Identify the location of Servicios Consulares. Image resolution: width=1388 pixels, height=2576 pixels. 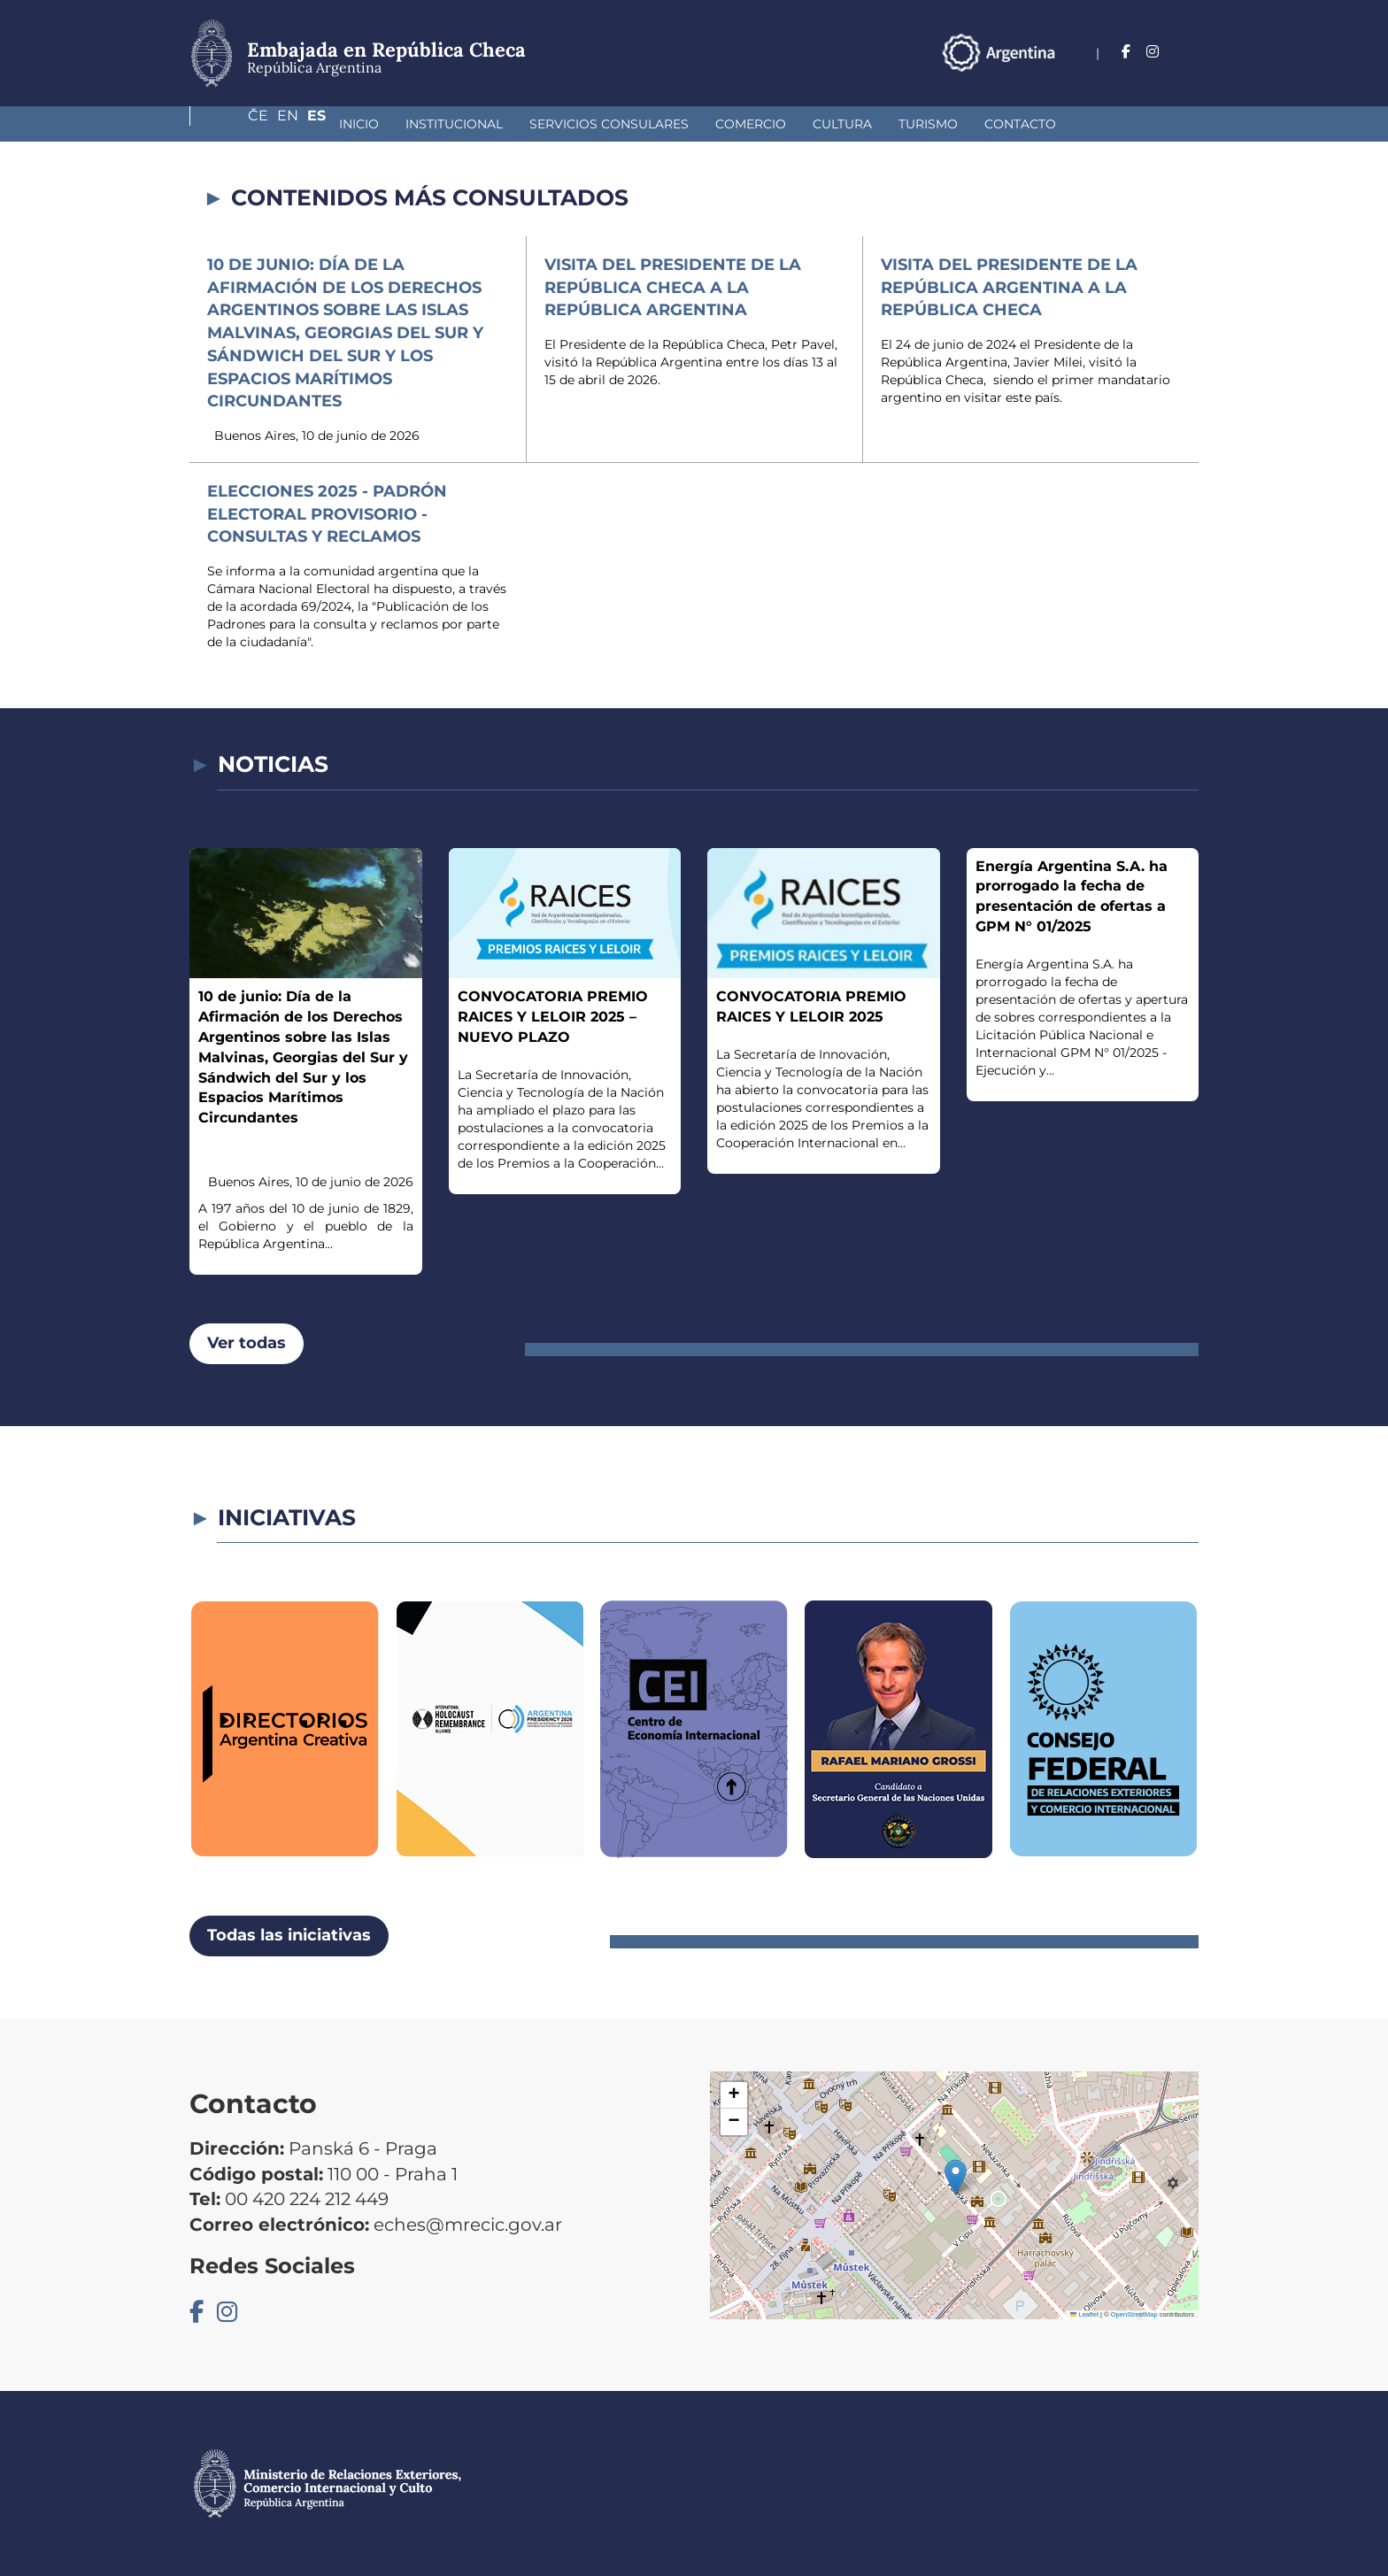
(486, 124).